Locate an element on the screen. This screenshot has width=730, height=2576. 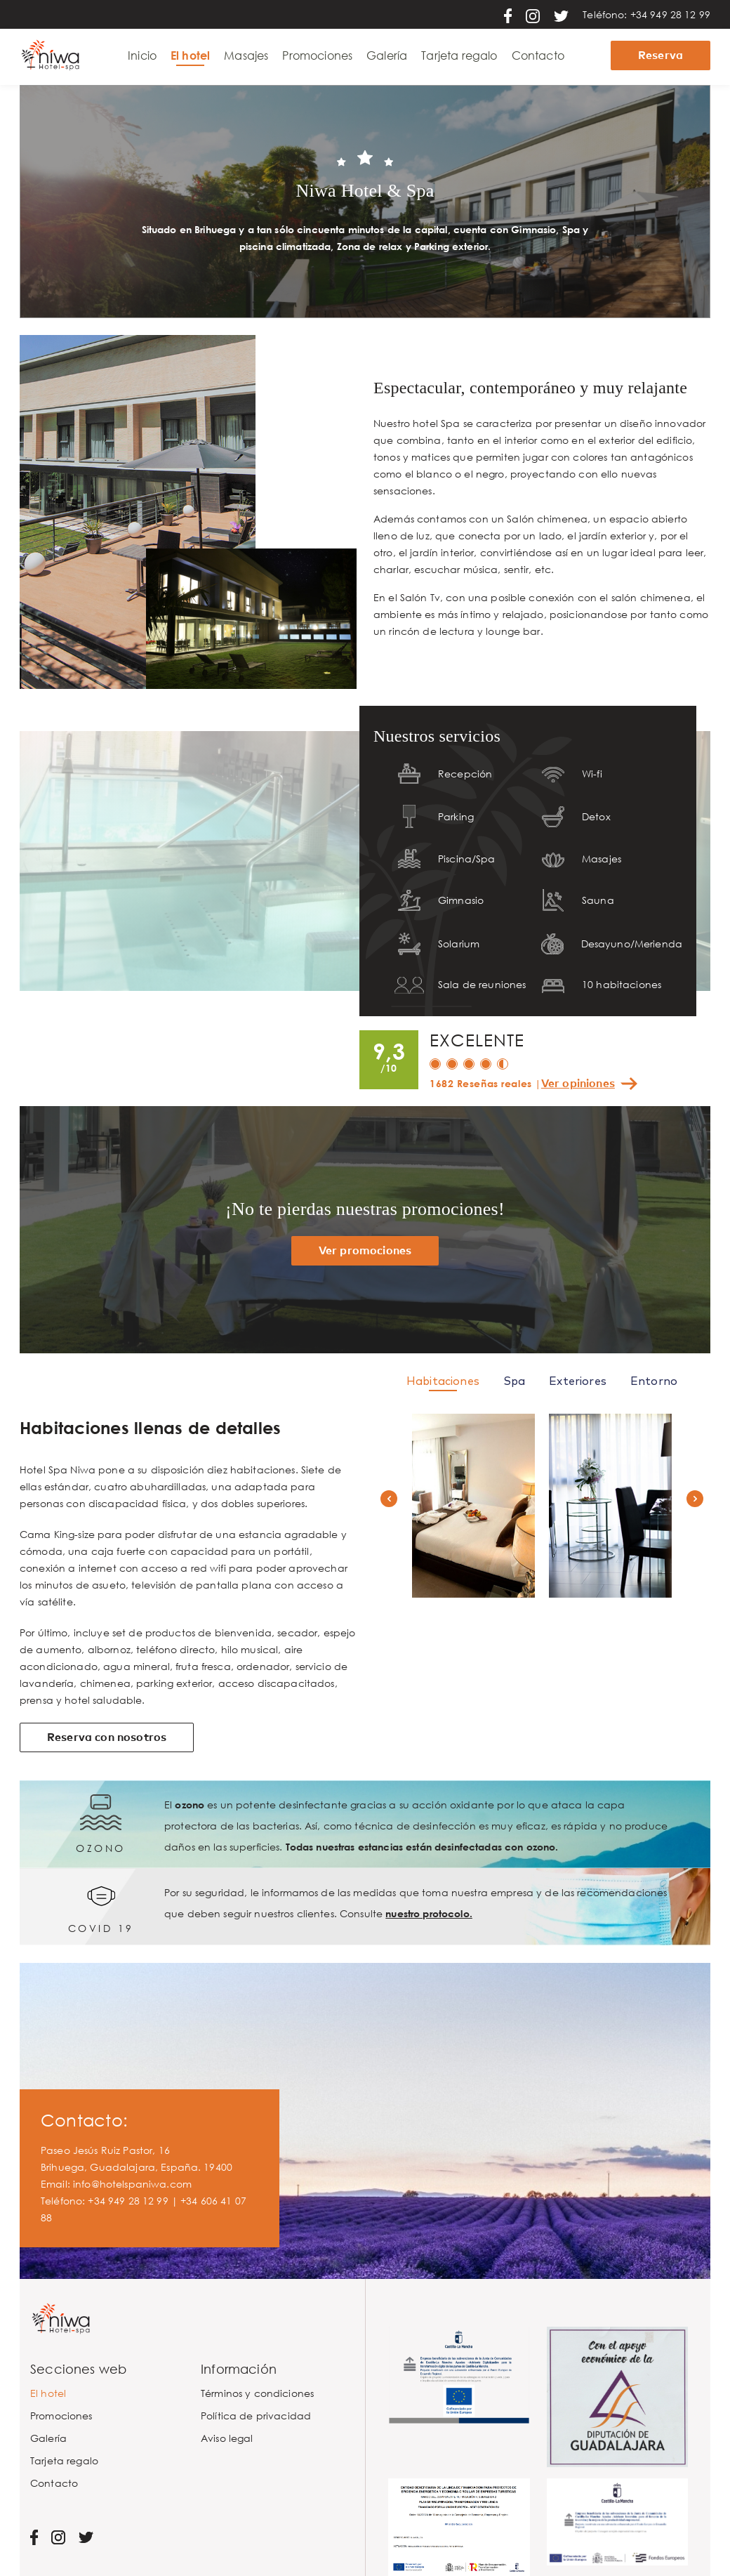
Inicio is located at coordinates (142, 55).